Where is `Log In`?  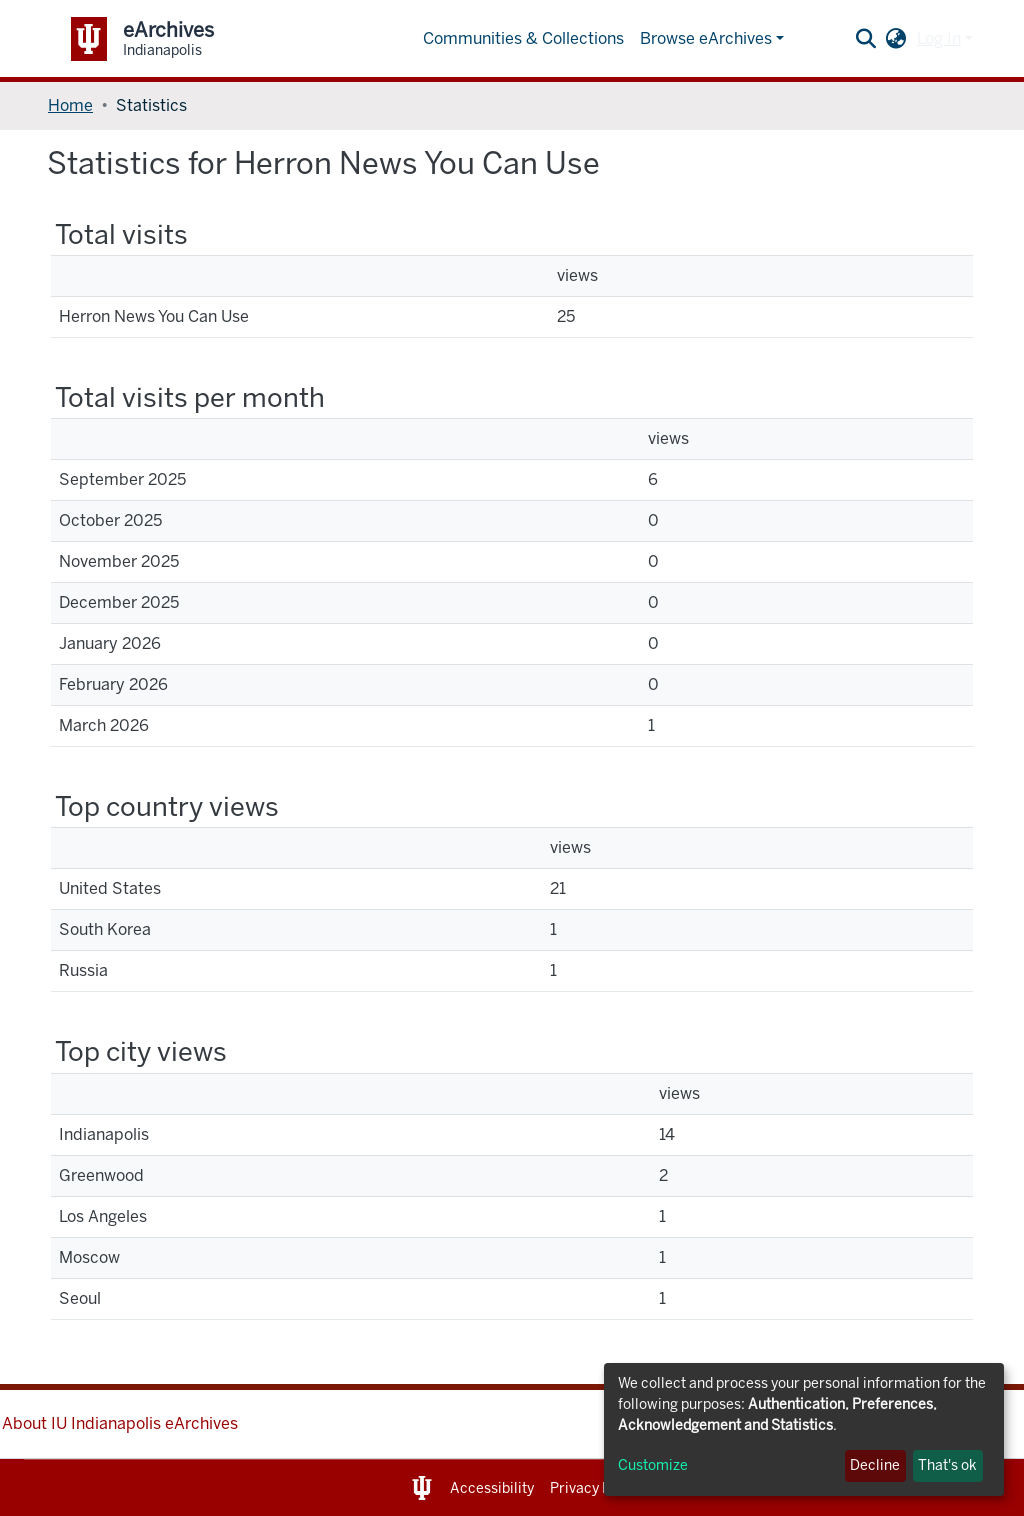
Log In is located at coordinates (939, 38).